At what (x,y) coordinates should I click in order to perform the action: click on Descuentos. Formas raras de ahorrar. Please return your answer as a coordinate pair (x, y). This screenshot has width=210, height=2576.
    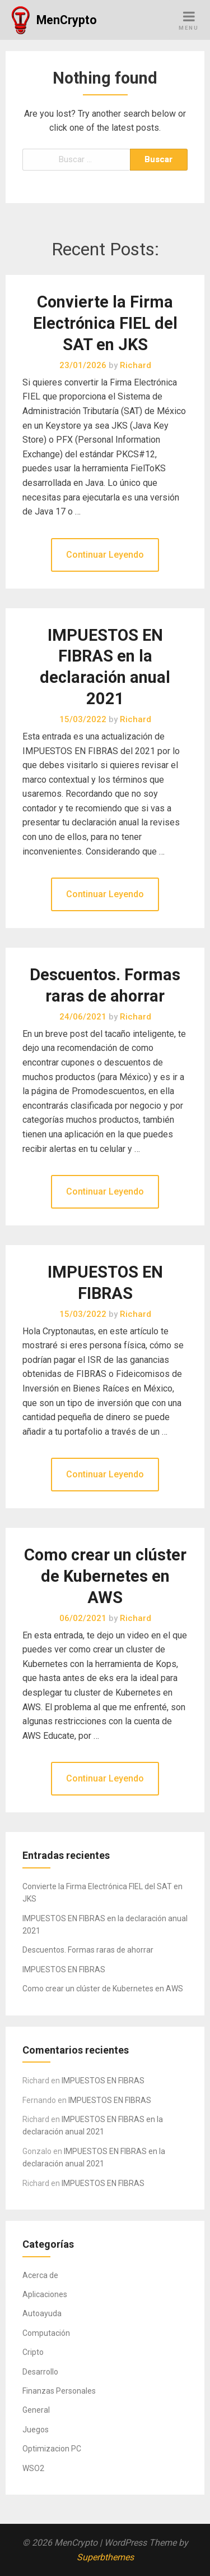
    Looking at the image, I should click on (87, 1949).